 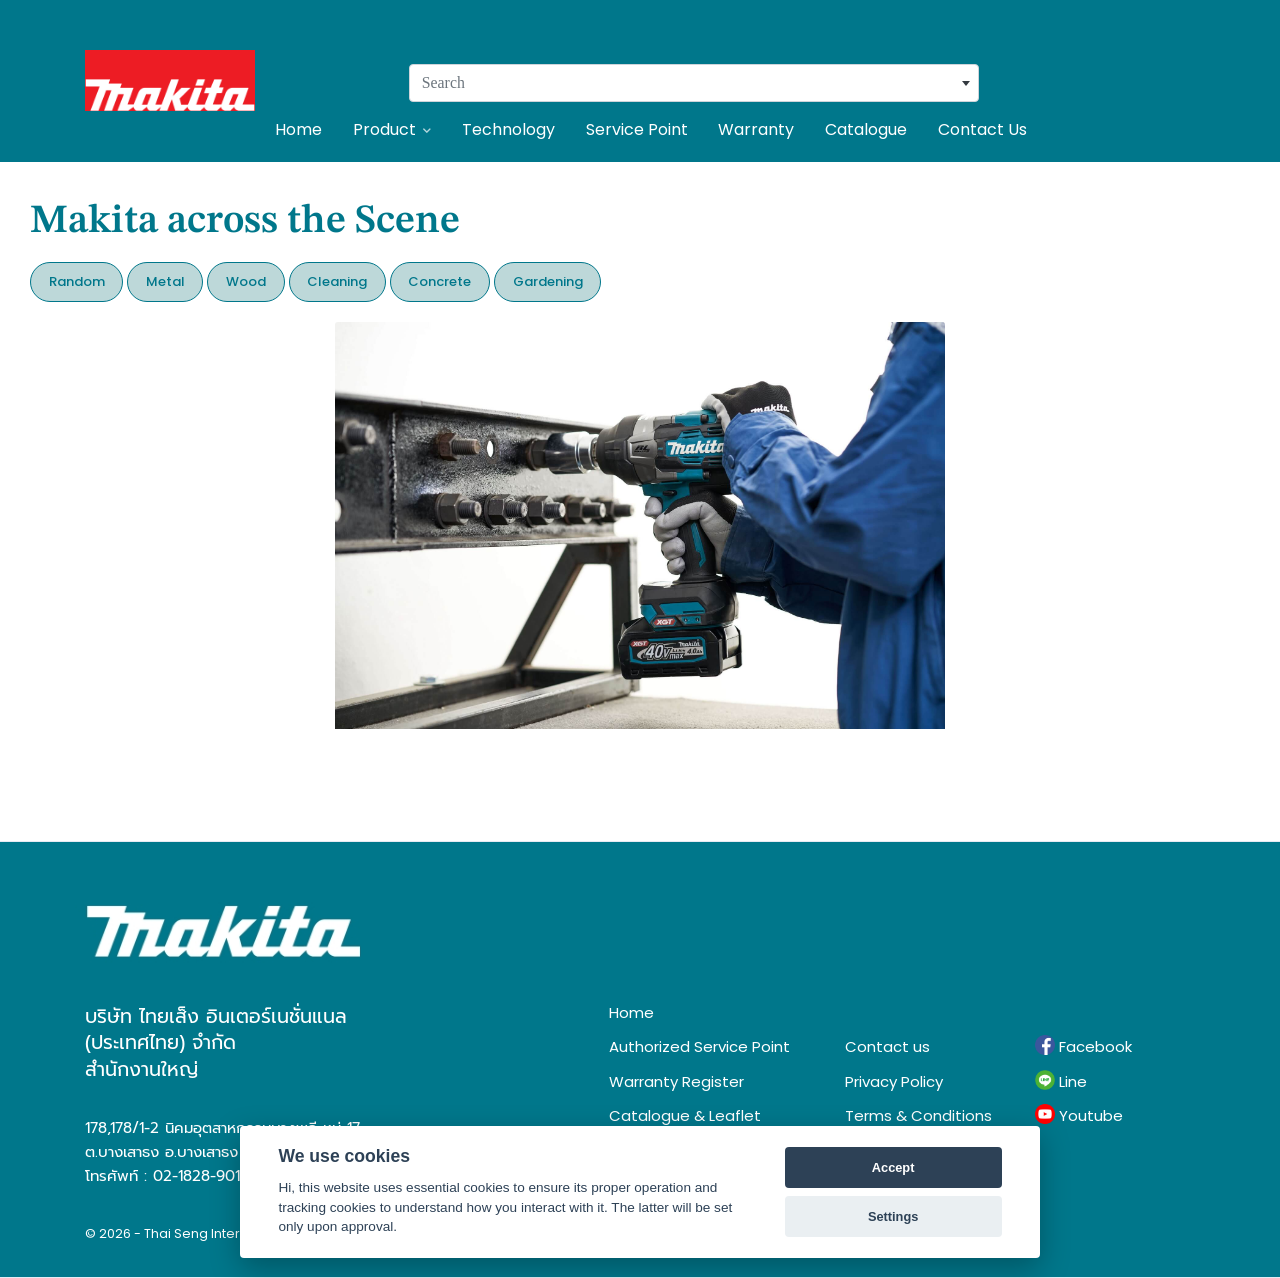 I want to click on Youtube, so click(x=1079, y=1115).